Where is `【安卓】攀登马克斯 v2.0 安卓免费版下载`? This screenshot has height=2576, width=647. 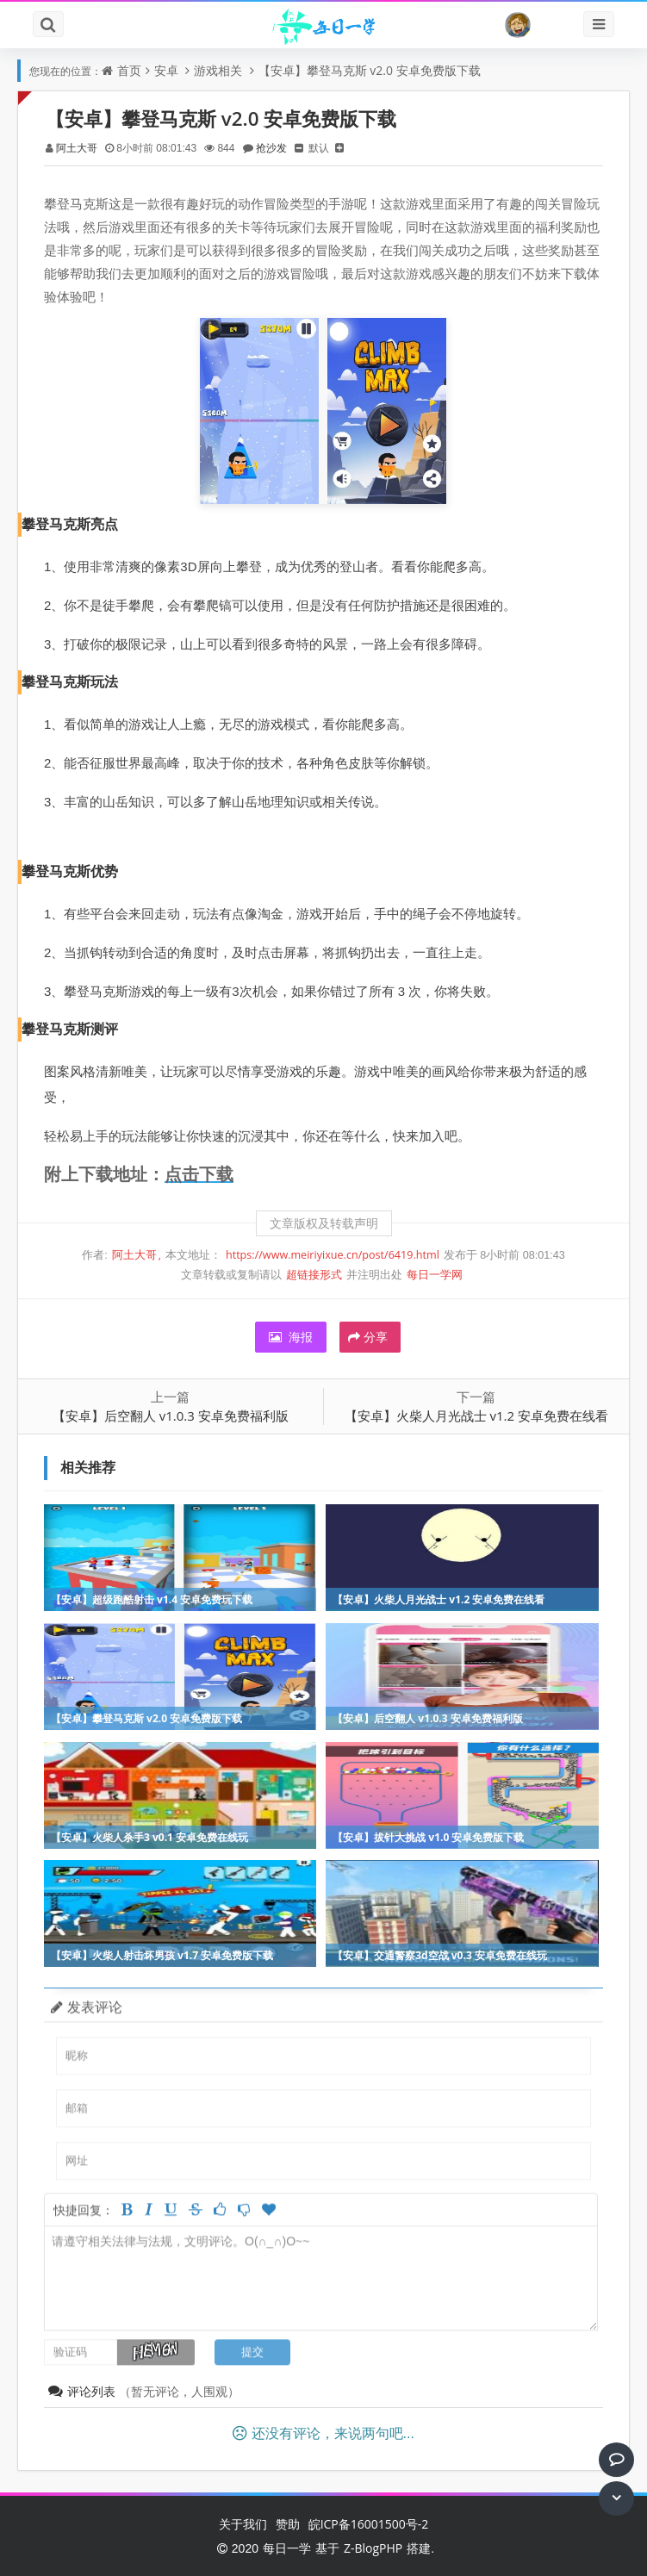 【安卓】攀登马克斯 v2.0 安卓免费版下载 is located at coordinates (369, 70).